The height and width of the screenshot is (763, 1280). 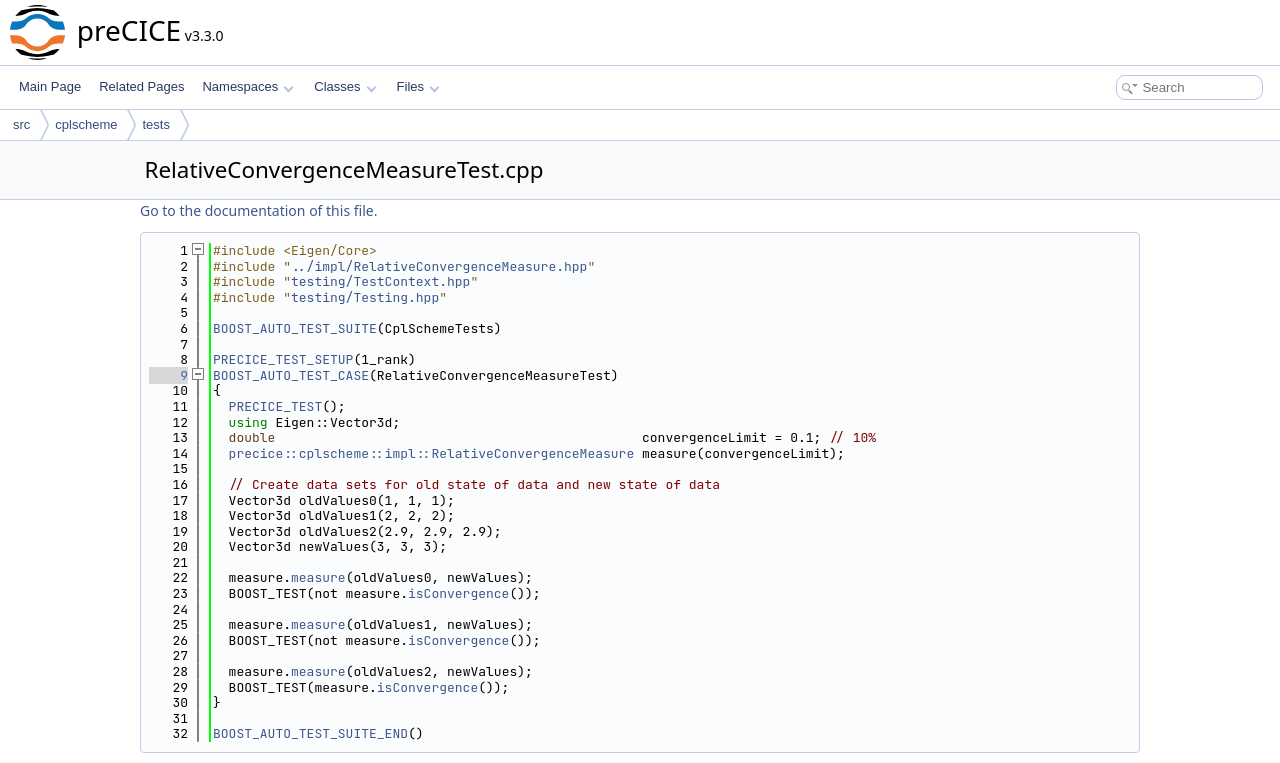 I want to click on precice::cplscheme::impl::RelativeConvergenceMeasure, so click(x=432, y=453).